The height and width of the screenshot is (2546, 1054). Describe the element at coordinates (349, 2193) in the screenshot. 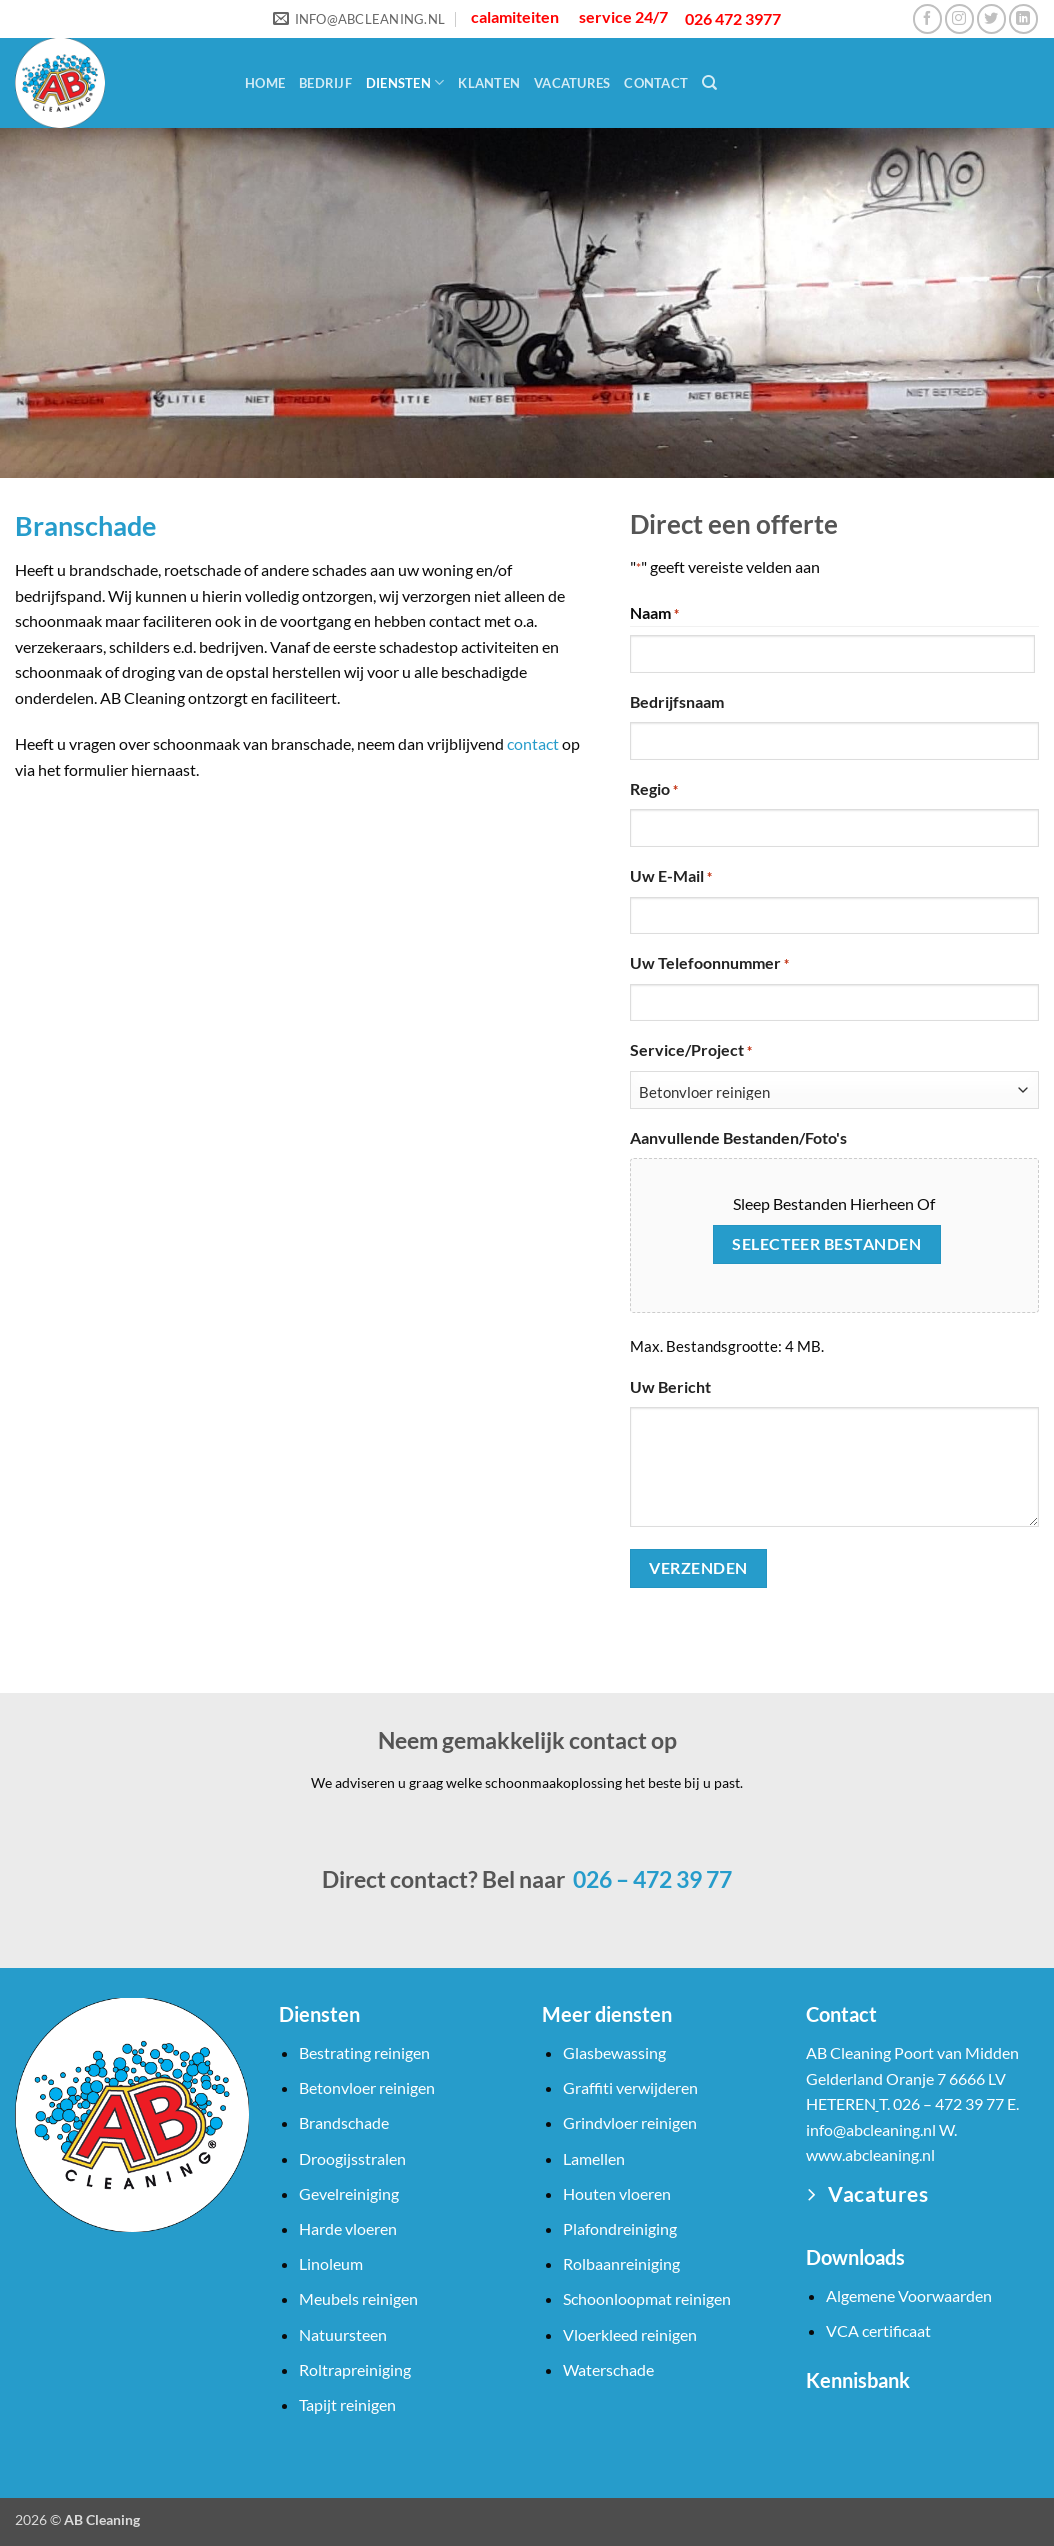

I see `Gevelreiniging` at that location.